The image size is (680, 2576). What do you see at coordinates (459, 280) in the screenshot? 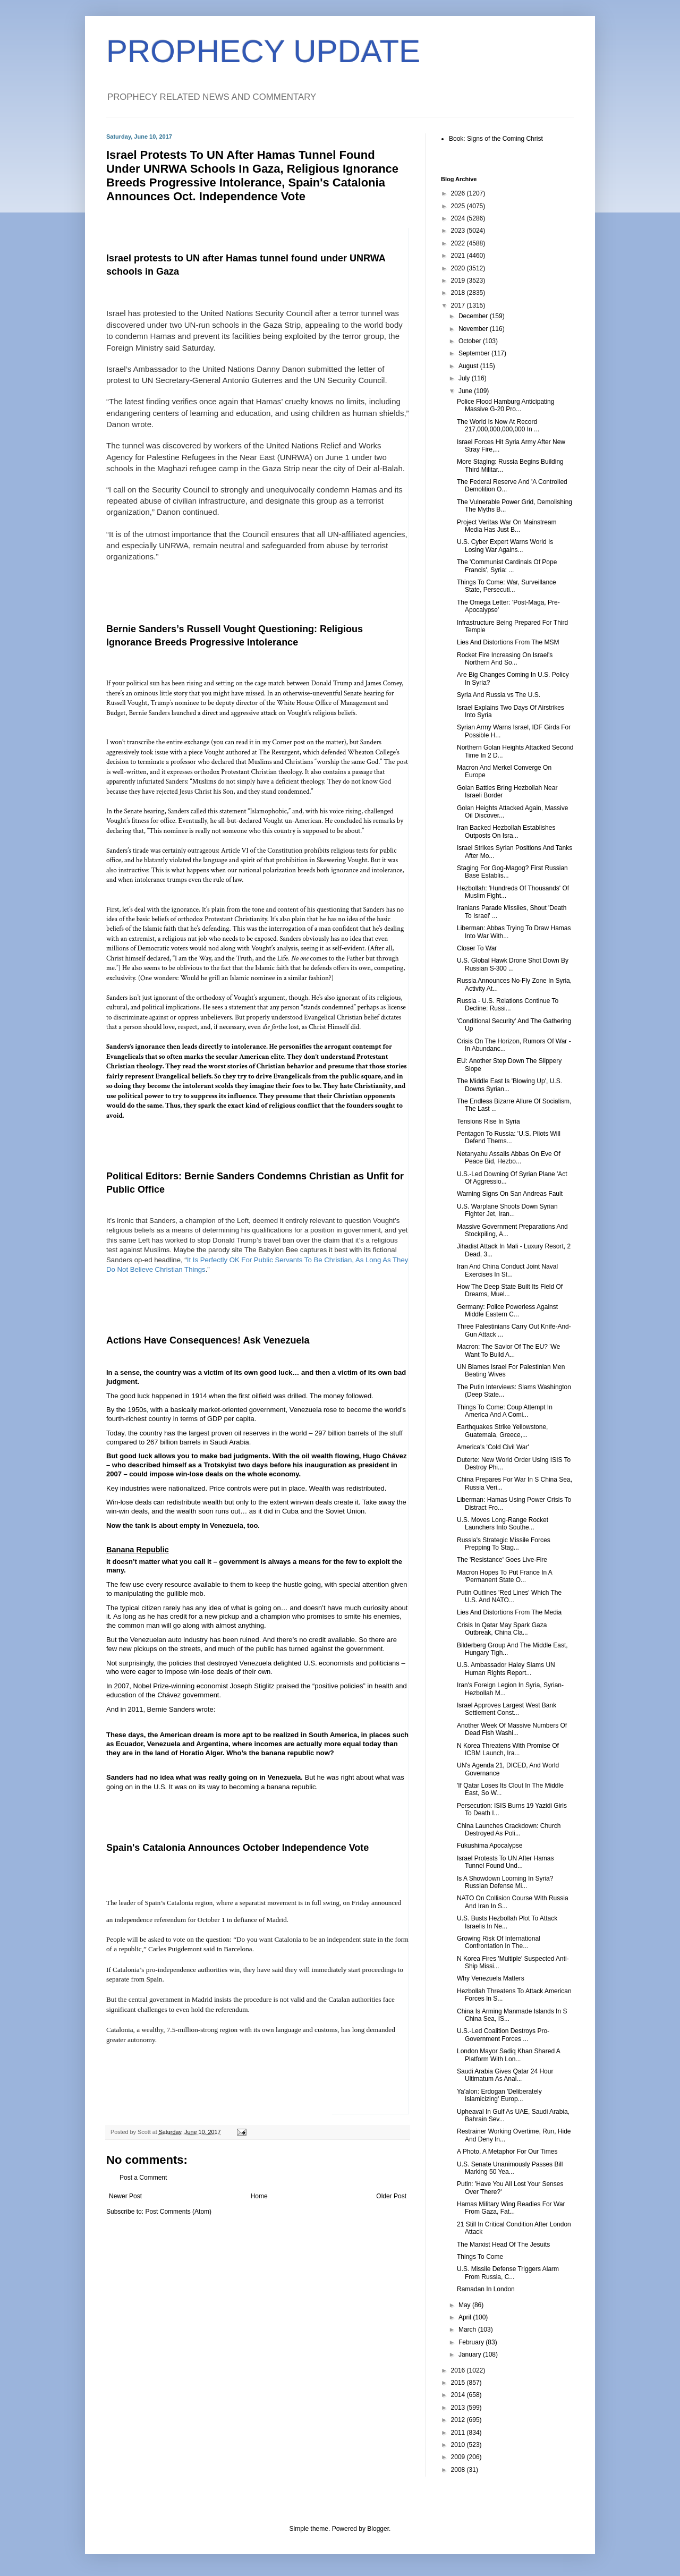
I see `2019` at bounding box center [459, 280].